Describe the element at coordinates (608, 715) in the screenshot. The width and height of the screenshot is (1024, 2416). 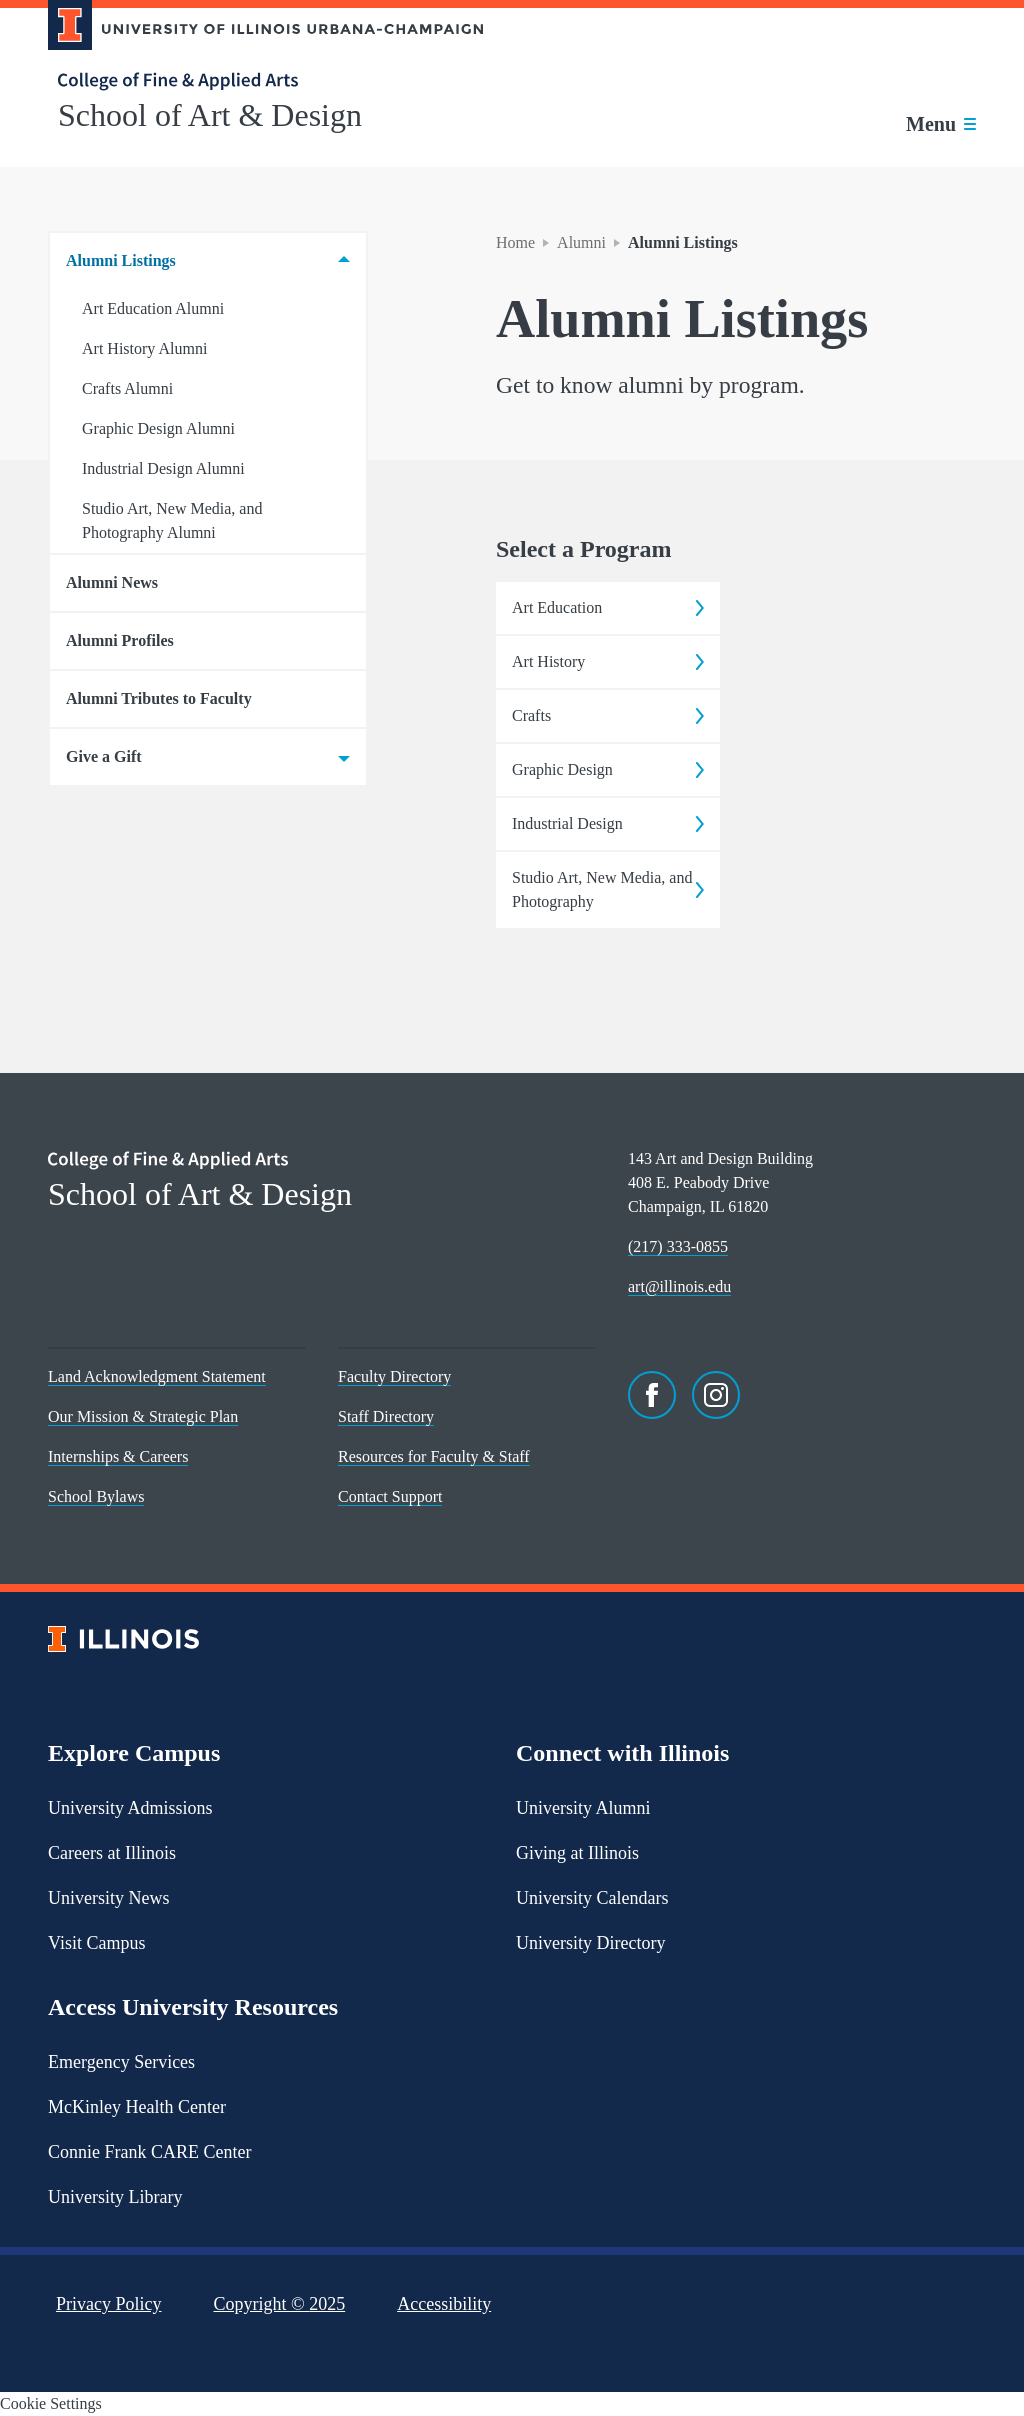
I see `Crafts` at that location.